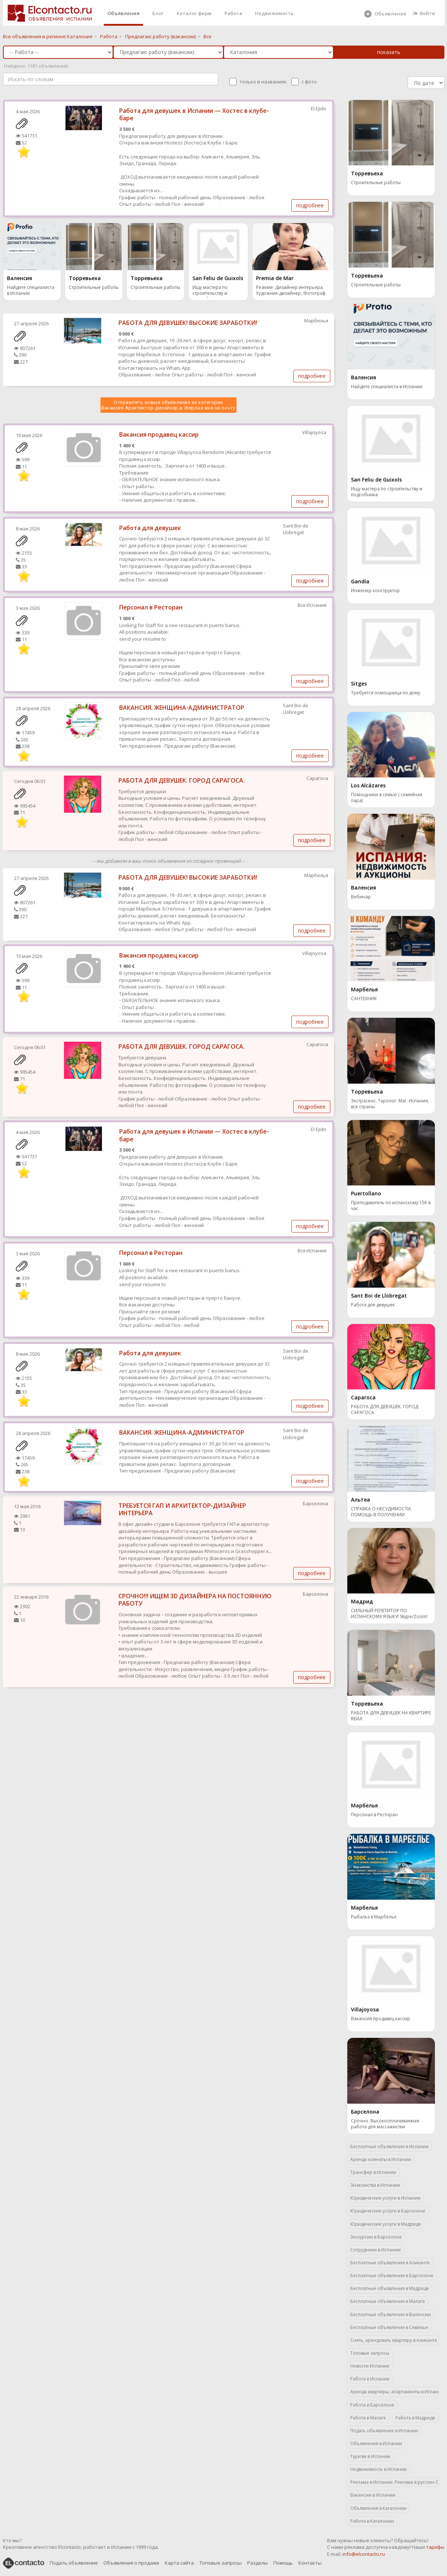  I want to click on Аренда квартиры, апартаменты в Испании, so click(394, 2392).